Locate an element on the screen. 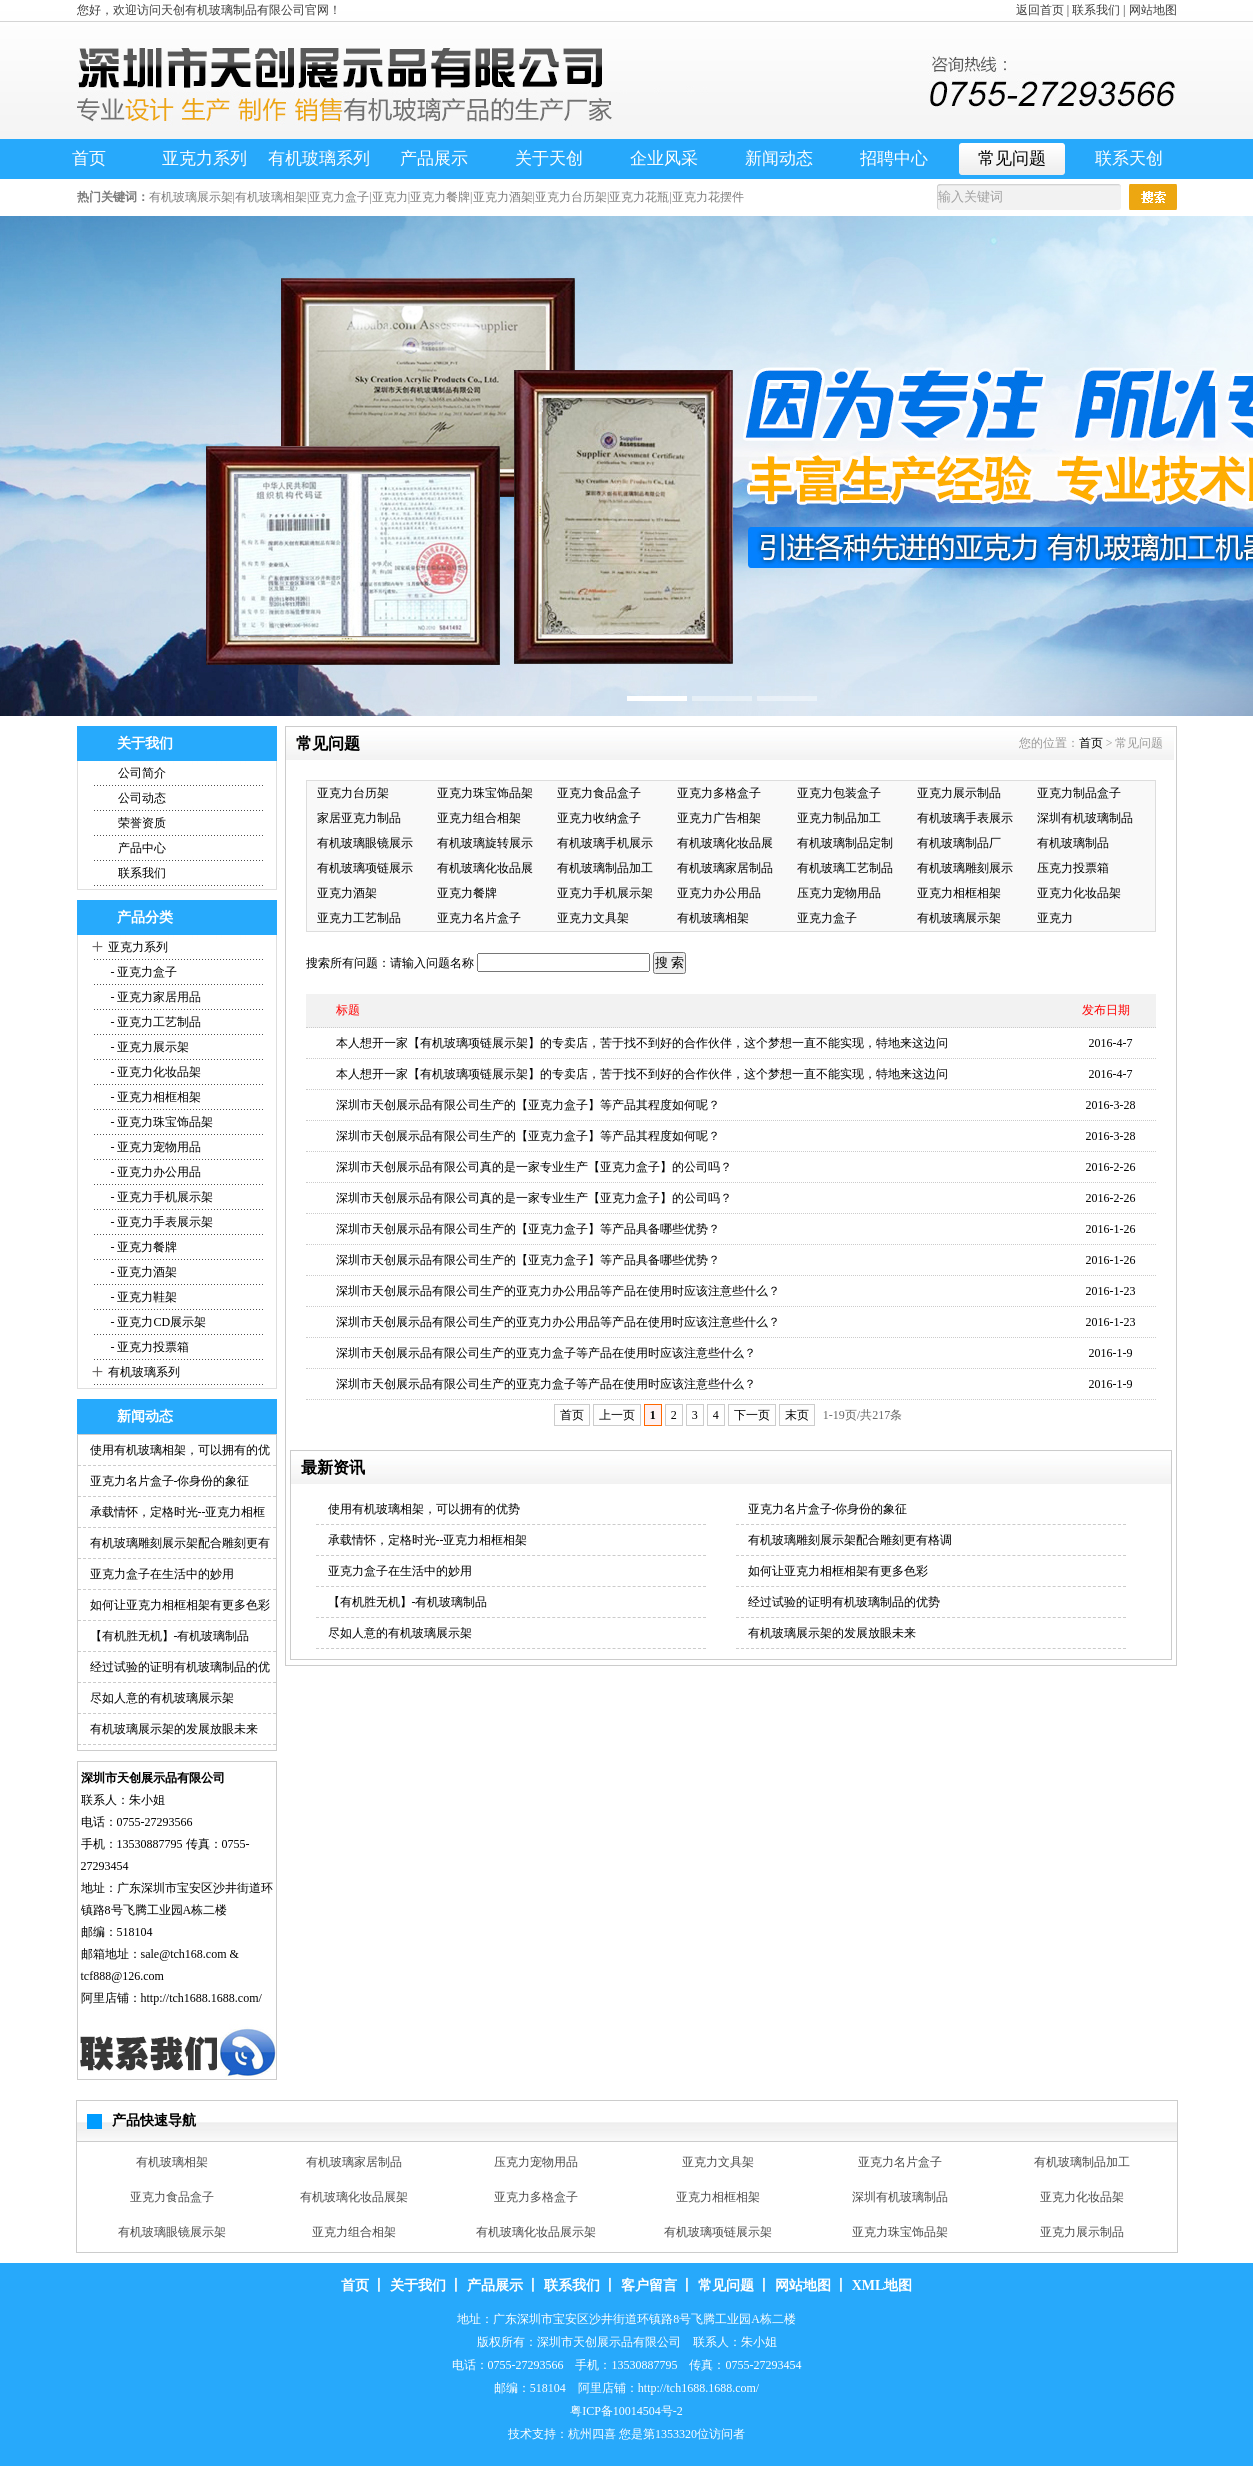  - 亚克力珠宝饰品架 is located at coordinates (161, 1122).